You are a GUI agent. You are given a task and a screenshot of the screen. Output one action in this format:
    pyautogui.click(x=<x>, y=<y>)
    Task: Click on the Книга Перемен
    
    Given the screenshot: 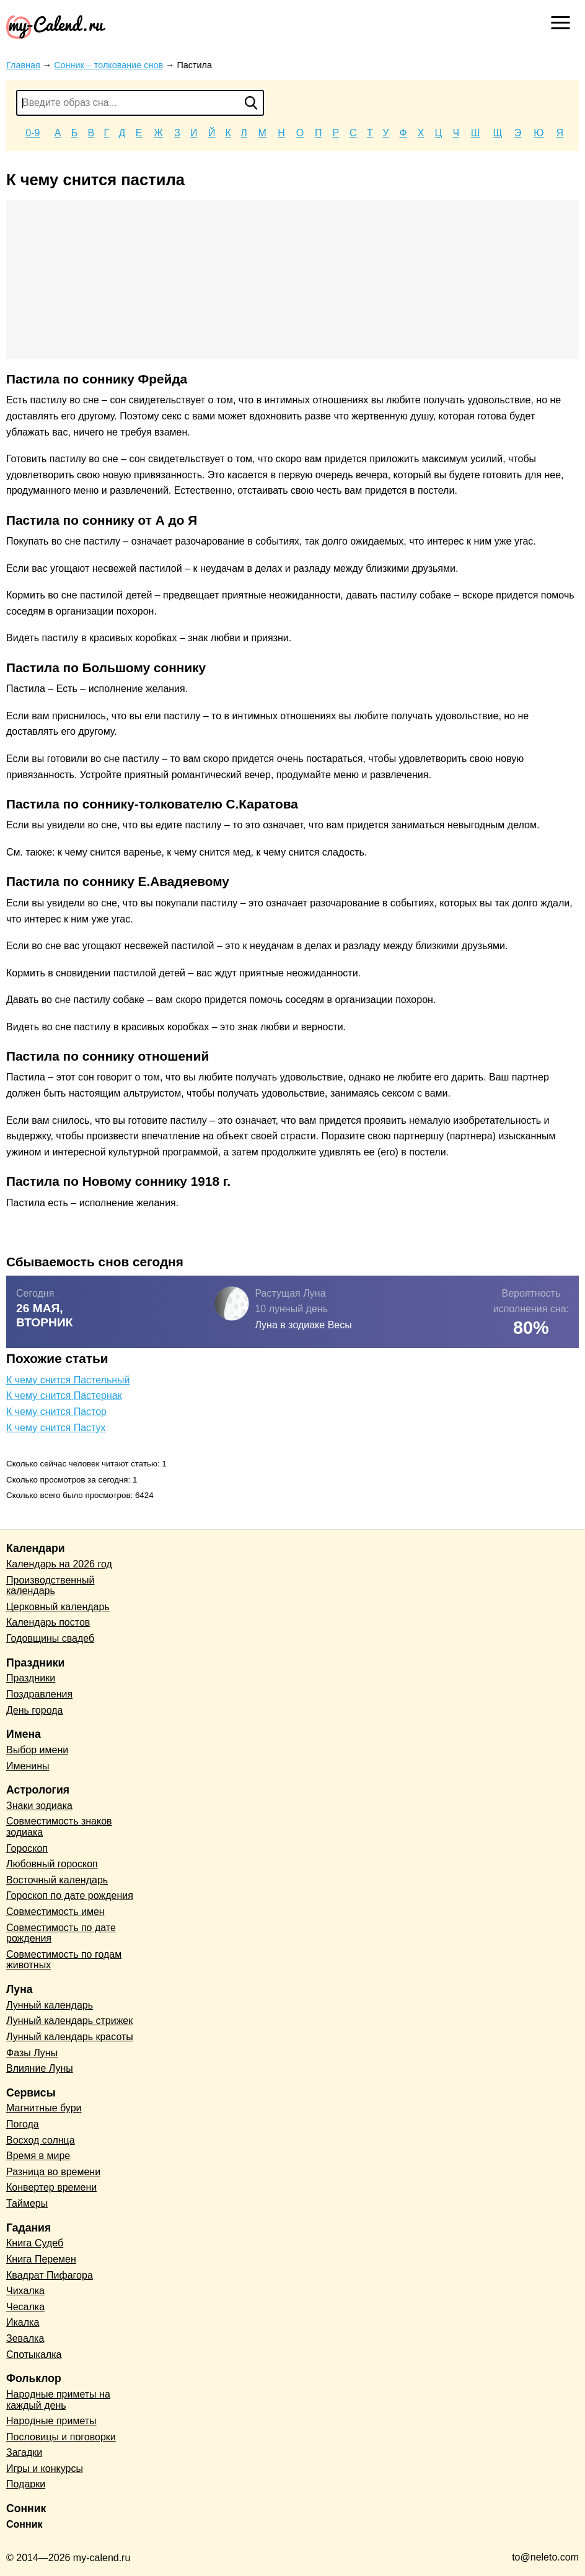 What is the action you would take?
    pyautogui.click(x=41, y=2259)
    